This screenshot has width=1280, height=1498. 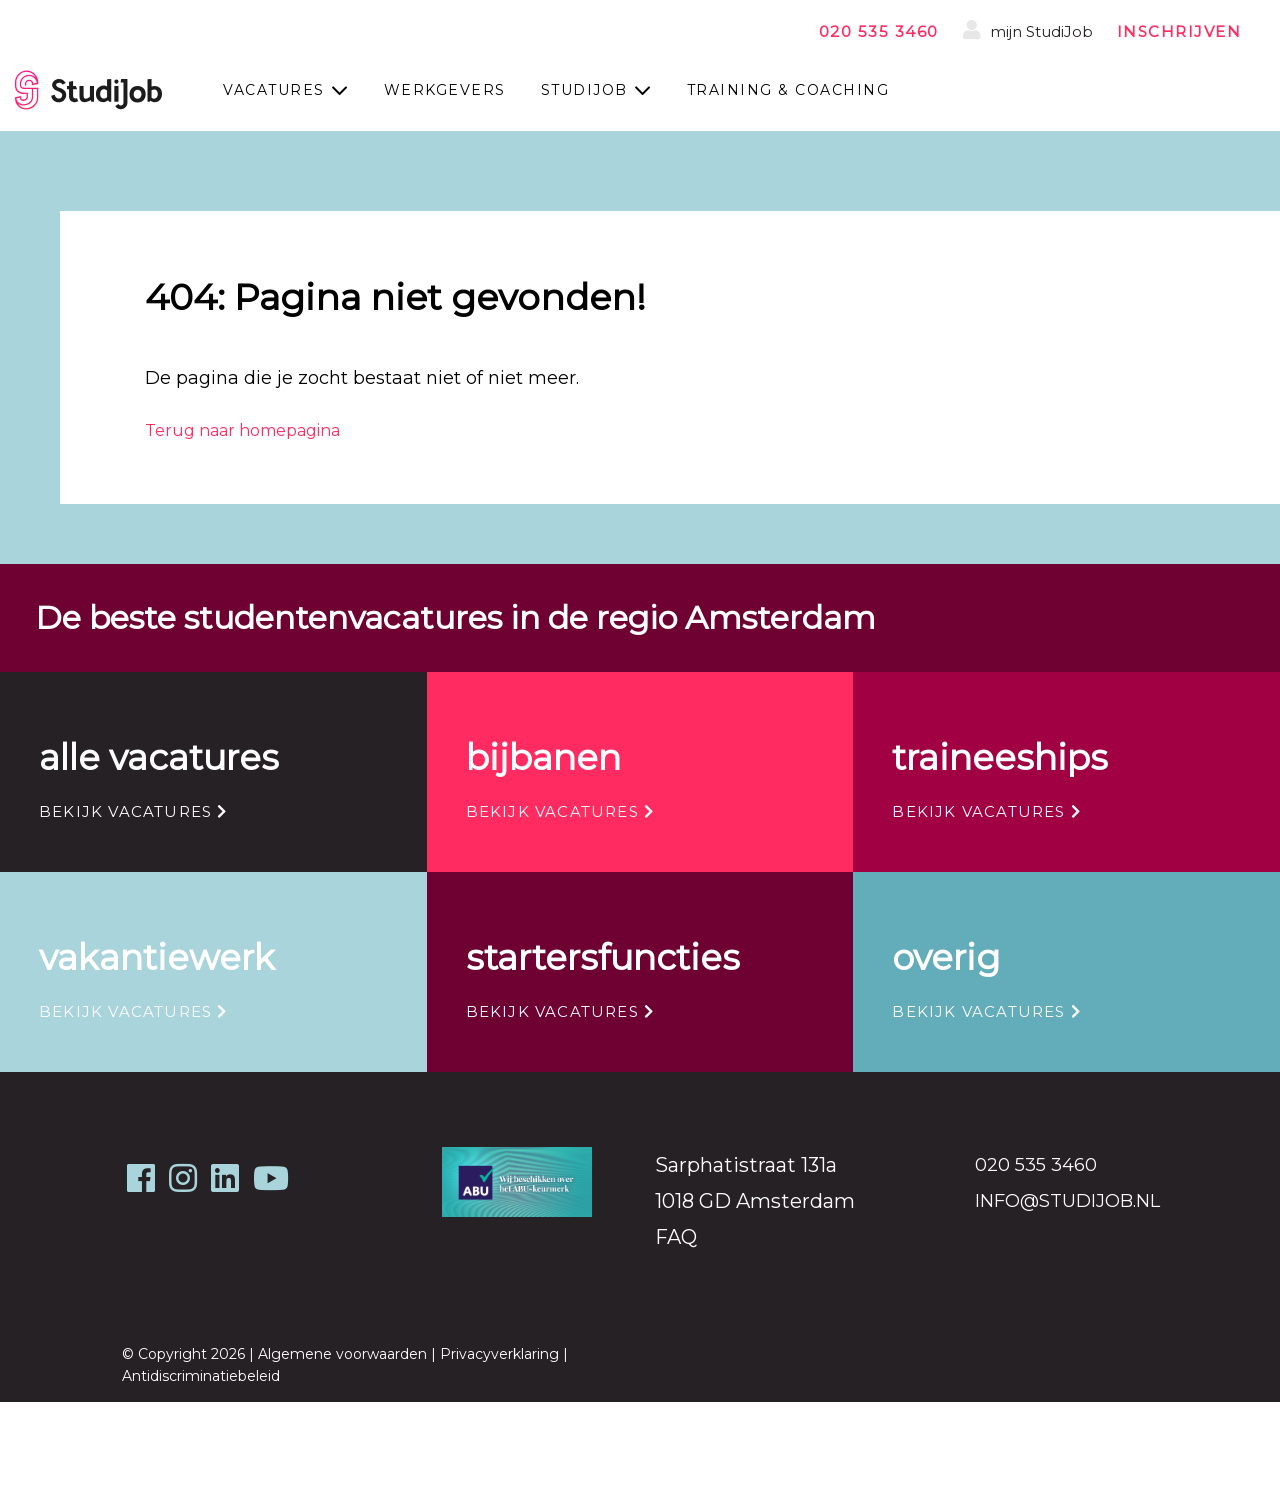 I want to click on Privacyverklaring, so click(x=499, y=1354).